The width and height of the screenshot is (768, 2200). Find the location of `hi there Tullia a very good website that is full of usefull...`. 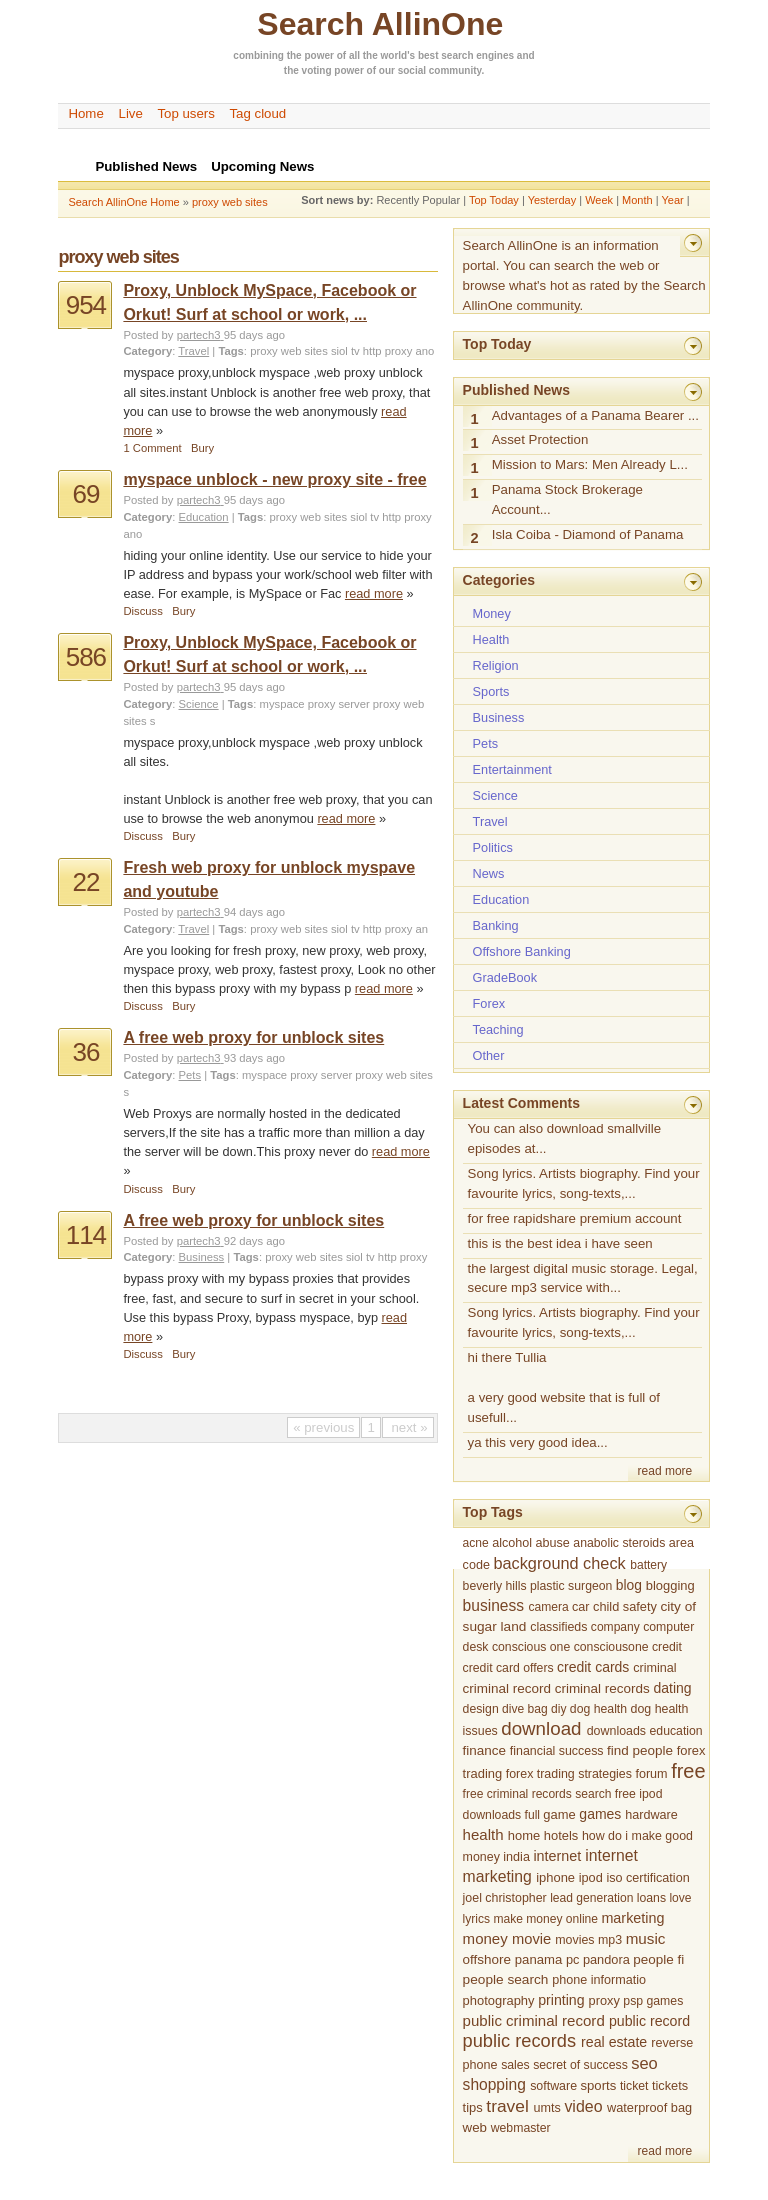

hi there Tullia a very good website that is full of usefull... is located at coordinates (564, 1387).